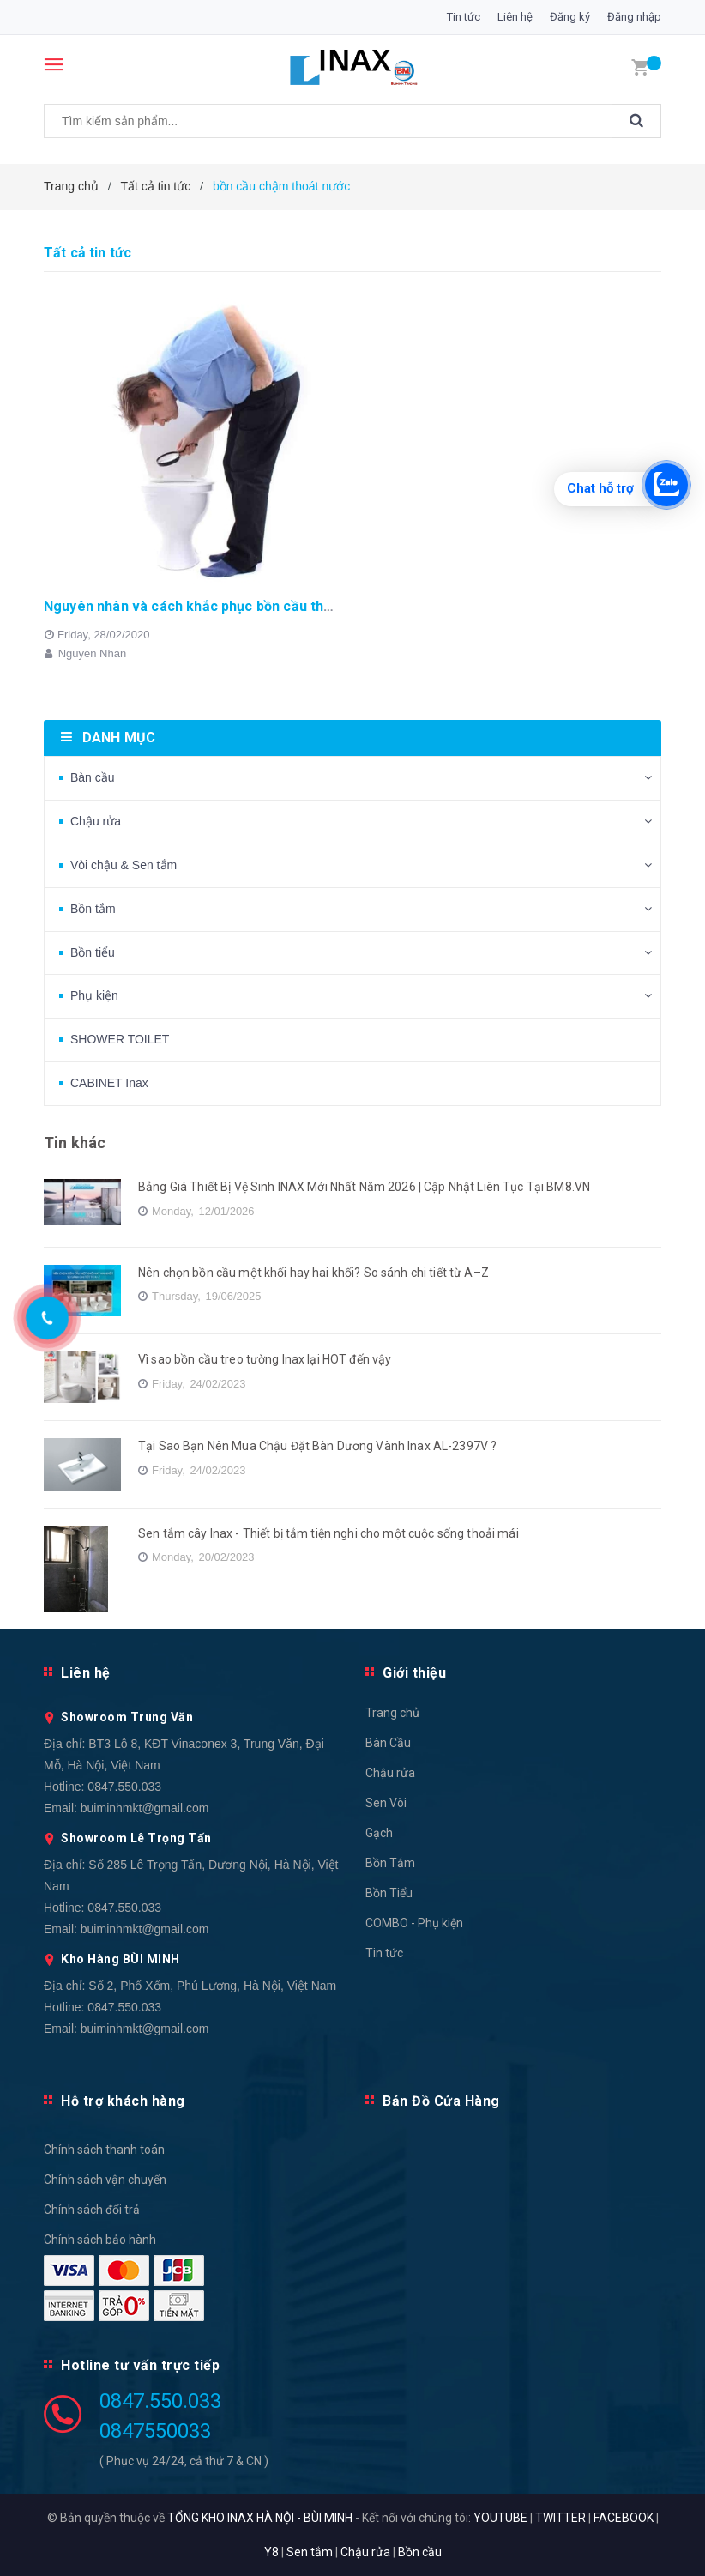 This screenshot has height=2576, width=705. Describe the element at coordinates (328, 1533) in the screenshot. I see `Sen tắm cây Inax - Thiết bị tắm tiện nghi cho một cuộc sống thoải mái` at that location.